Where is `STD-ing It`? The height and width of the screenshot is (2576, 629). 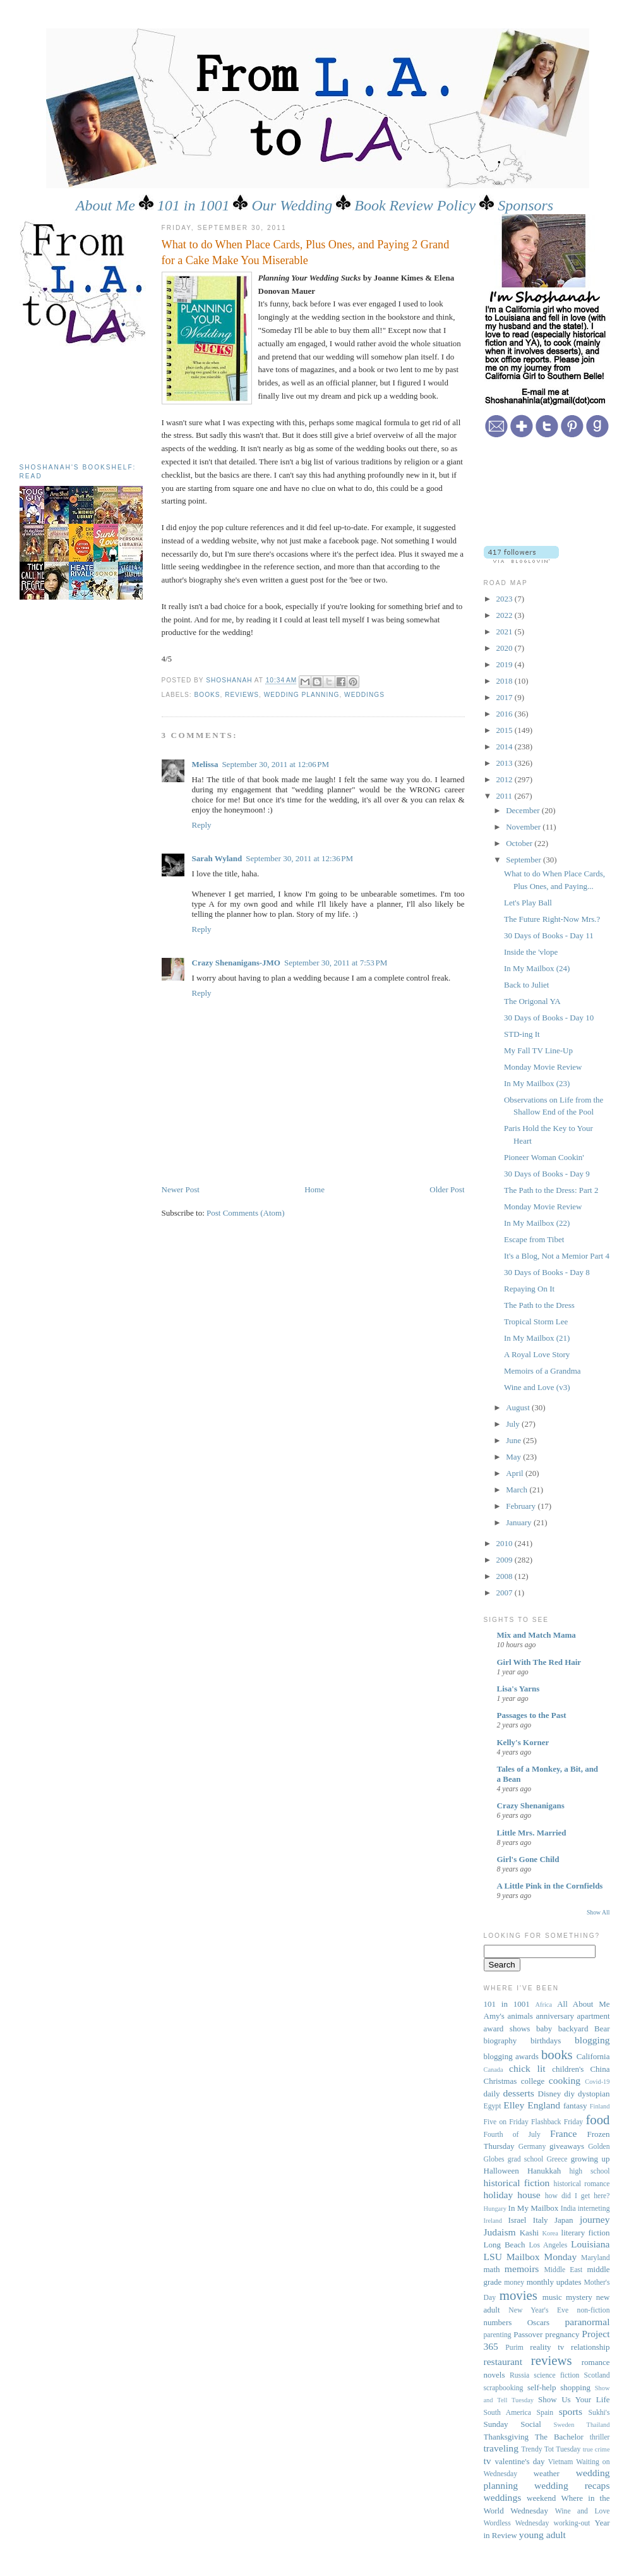
STD-ing It is located at coordinates (522, 1034).